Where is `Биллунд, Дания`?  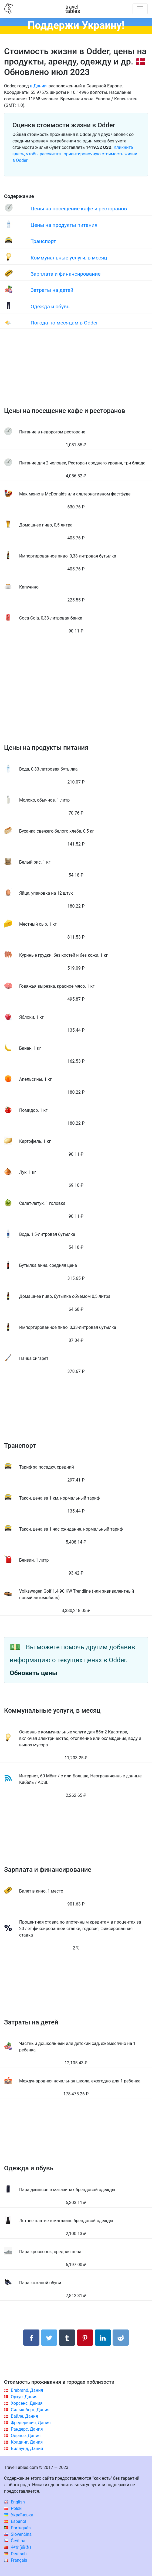
Биллунд, Дания is located at coordinates (27, 2448).